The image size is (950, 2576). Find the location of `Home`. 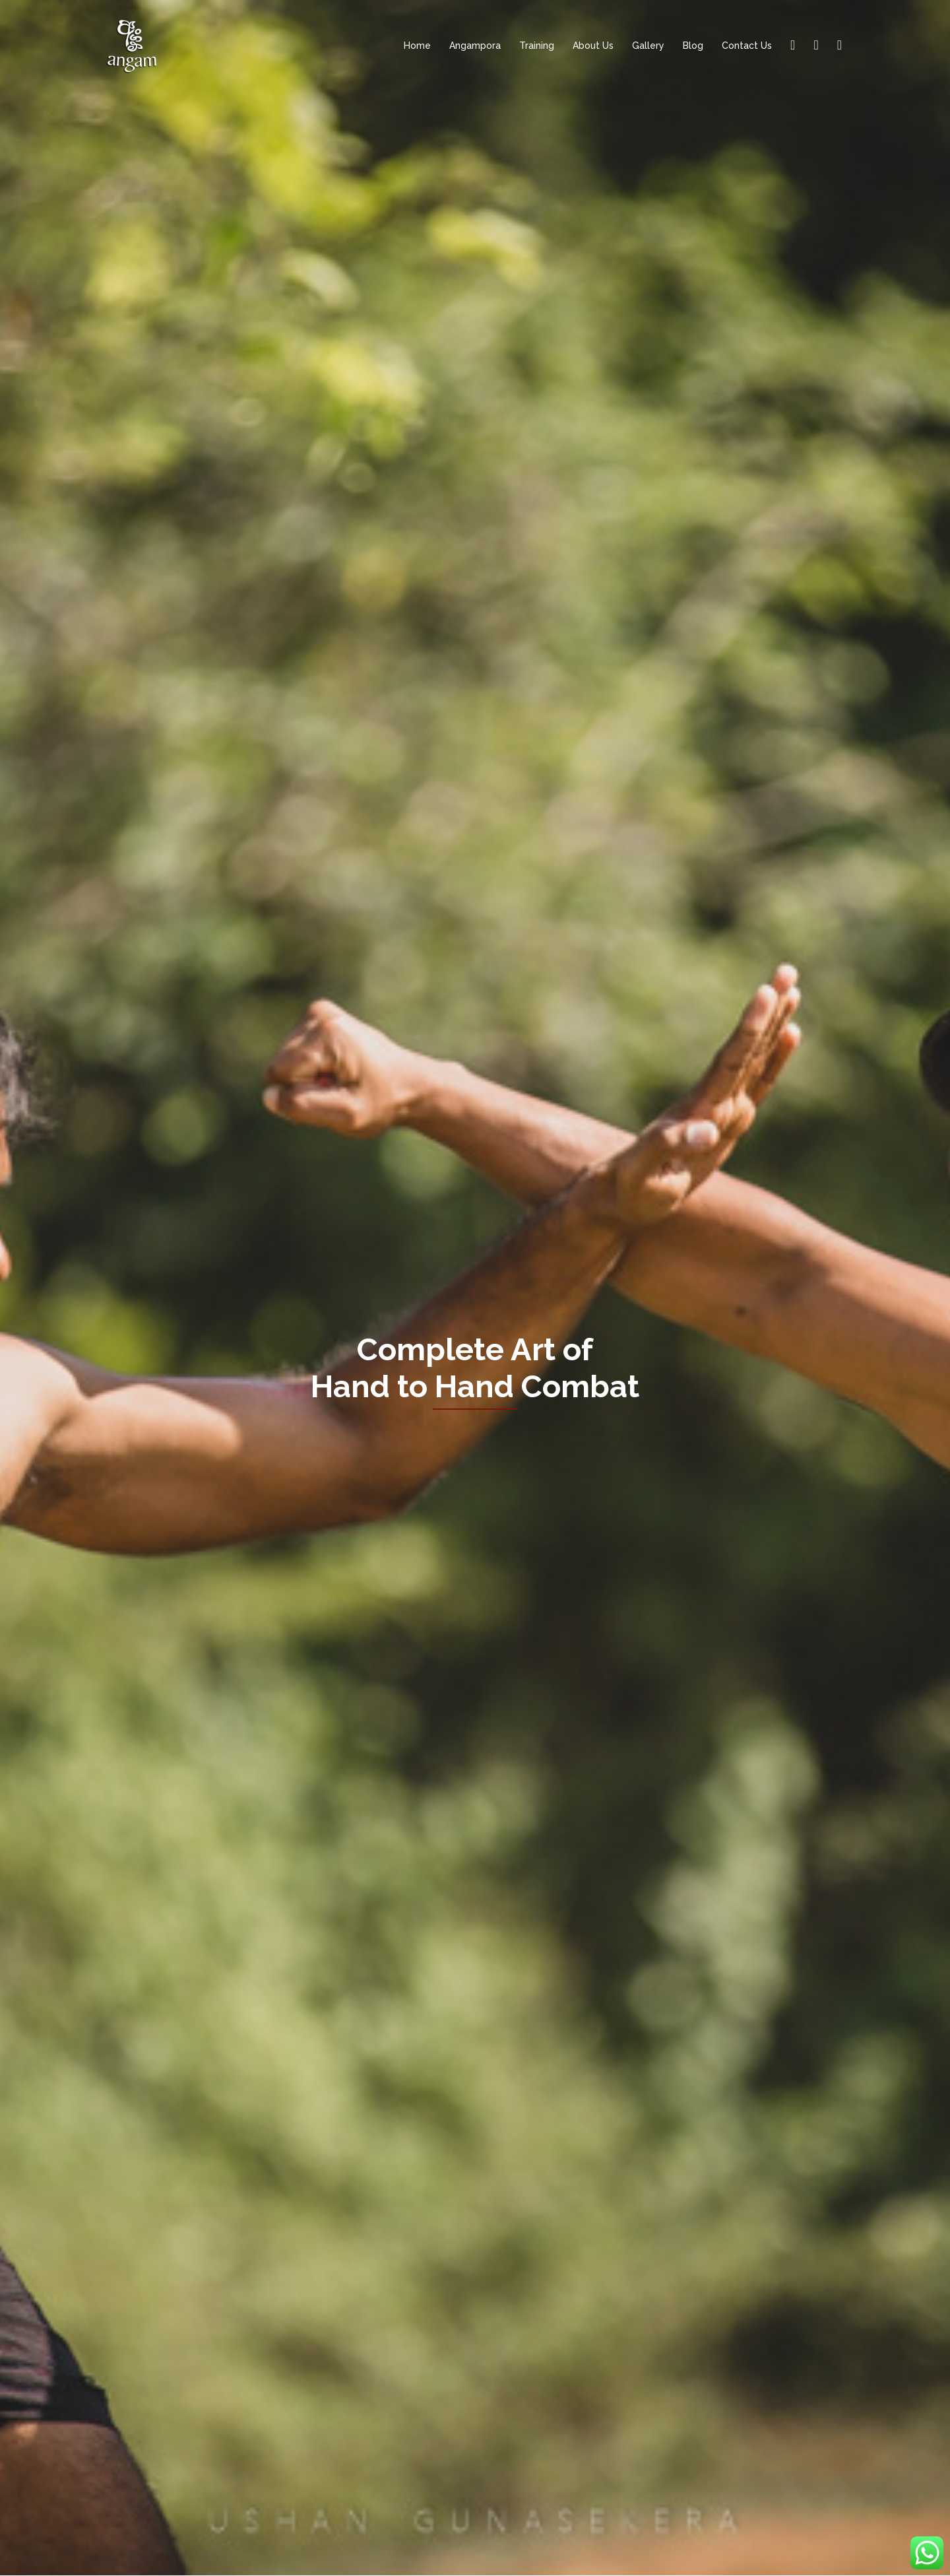

Home is located at coordinates (417, 45).